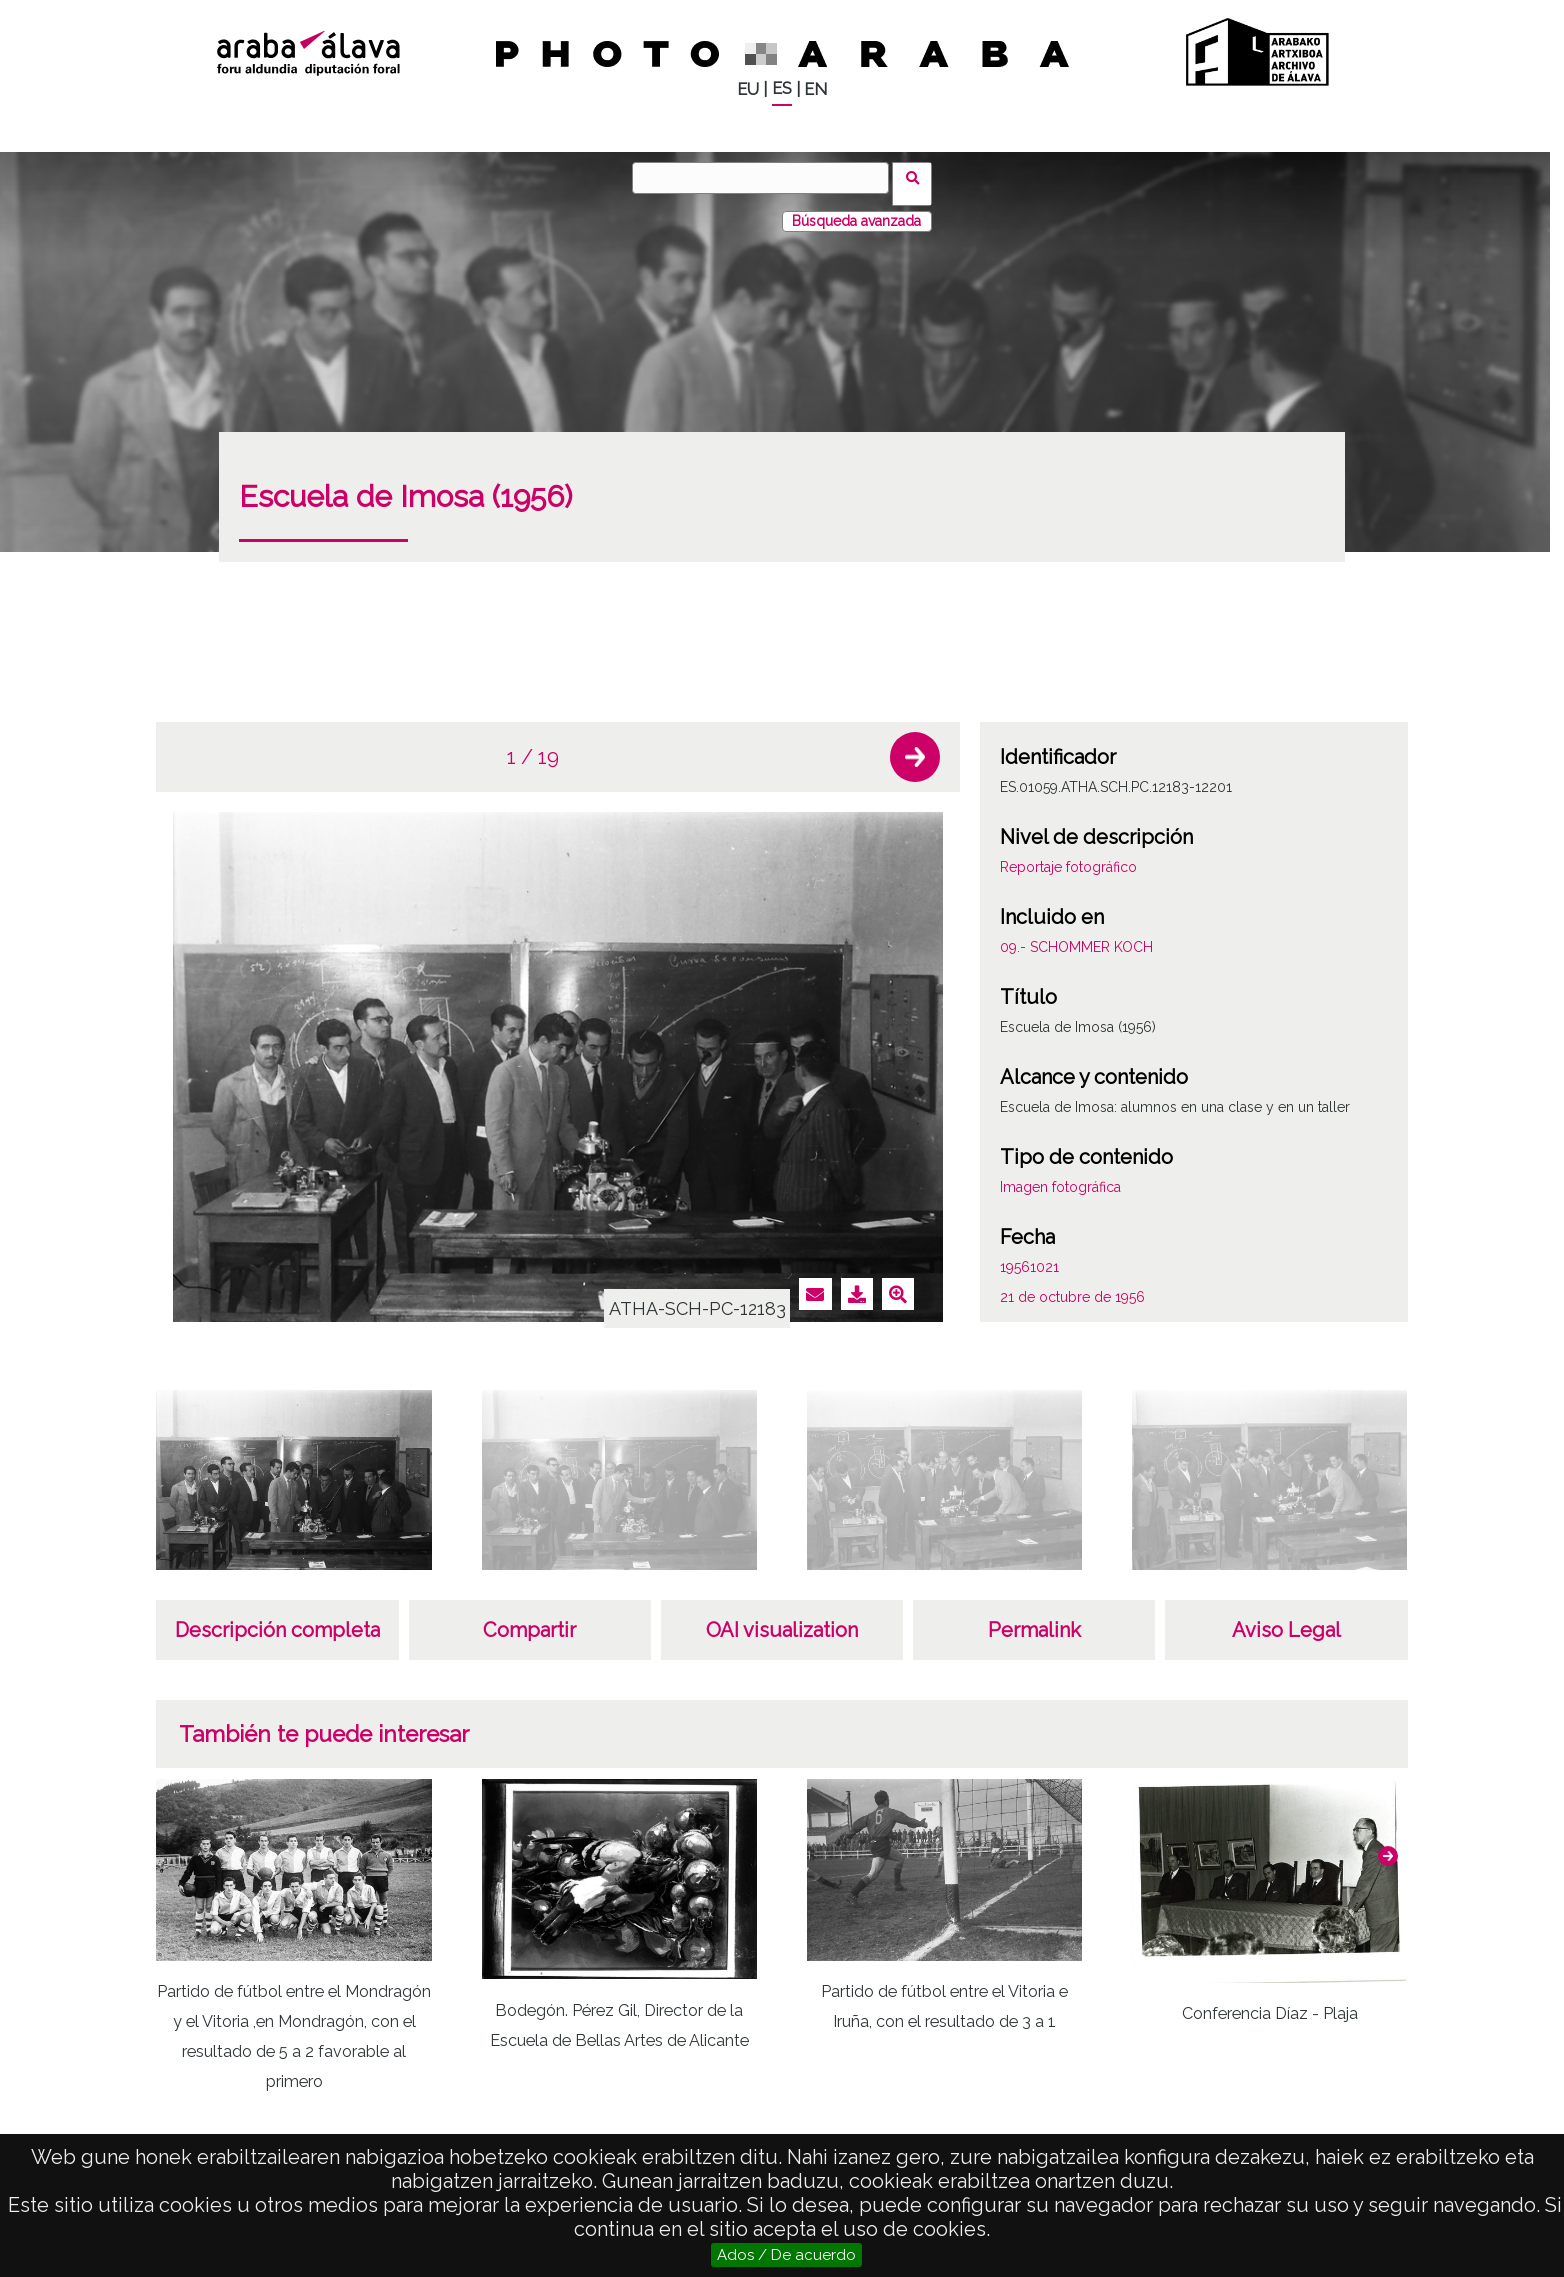 The width and height of the screenshot is (1564, 2277). Describe the element at coordinates (786, 2255) in the screenshot. I see `Ados / De acuerdo` at that location.